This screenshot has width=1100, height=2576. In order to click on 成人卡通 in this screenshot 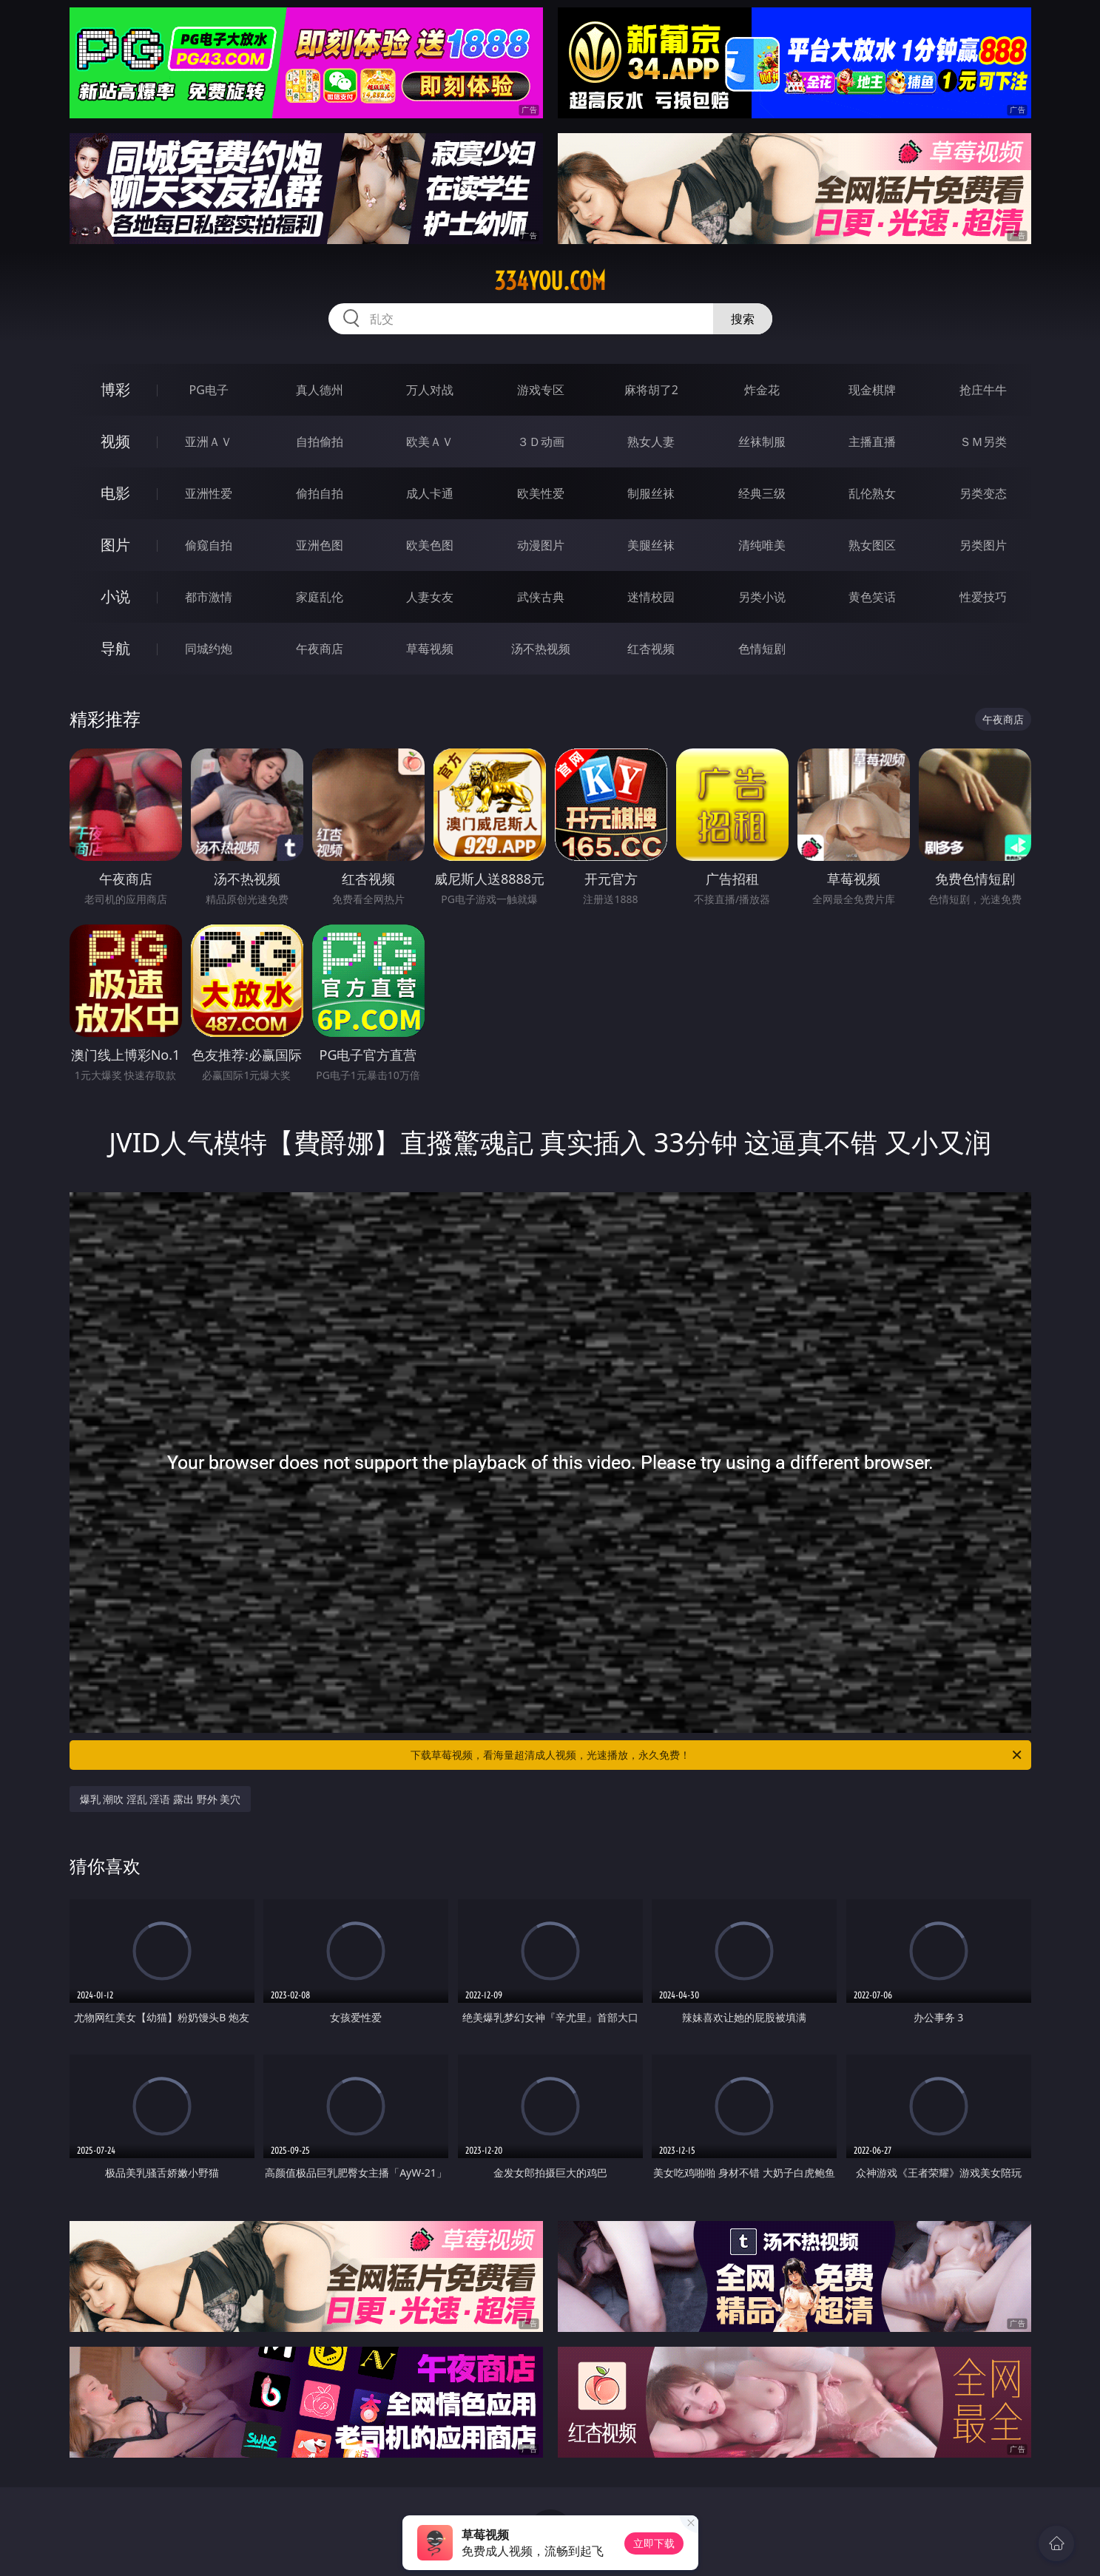, I will do `click(429, 493)`.